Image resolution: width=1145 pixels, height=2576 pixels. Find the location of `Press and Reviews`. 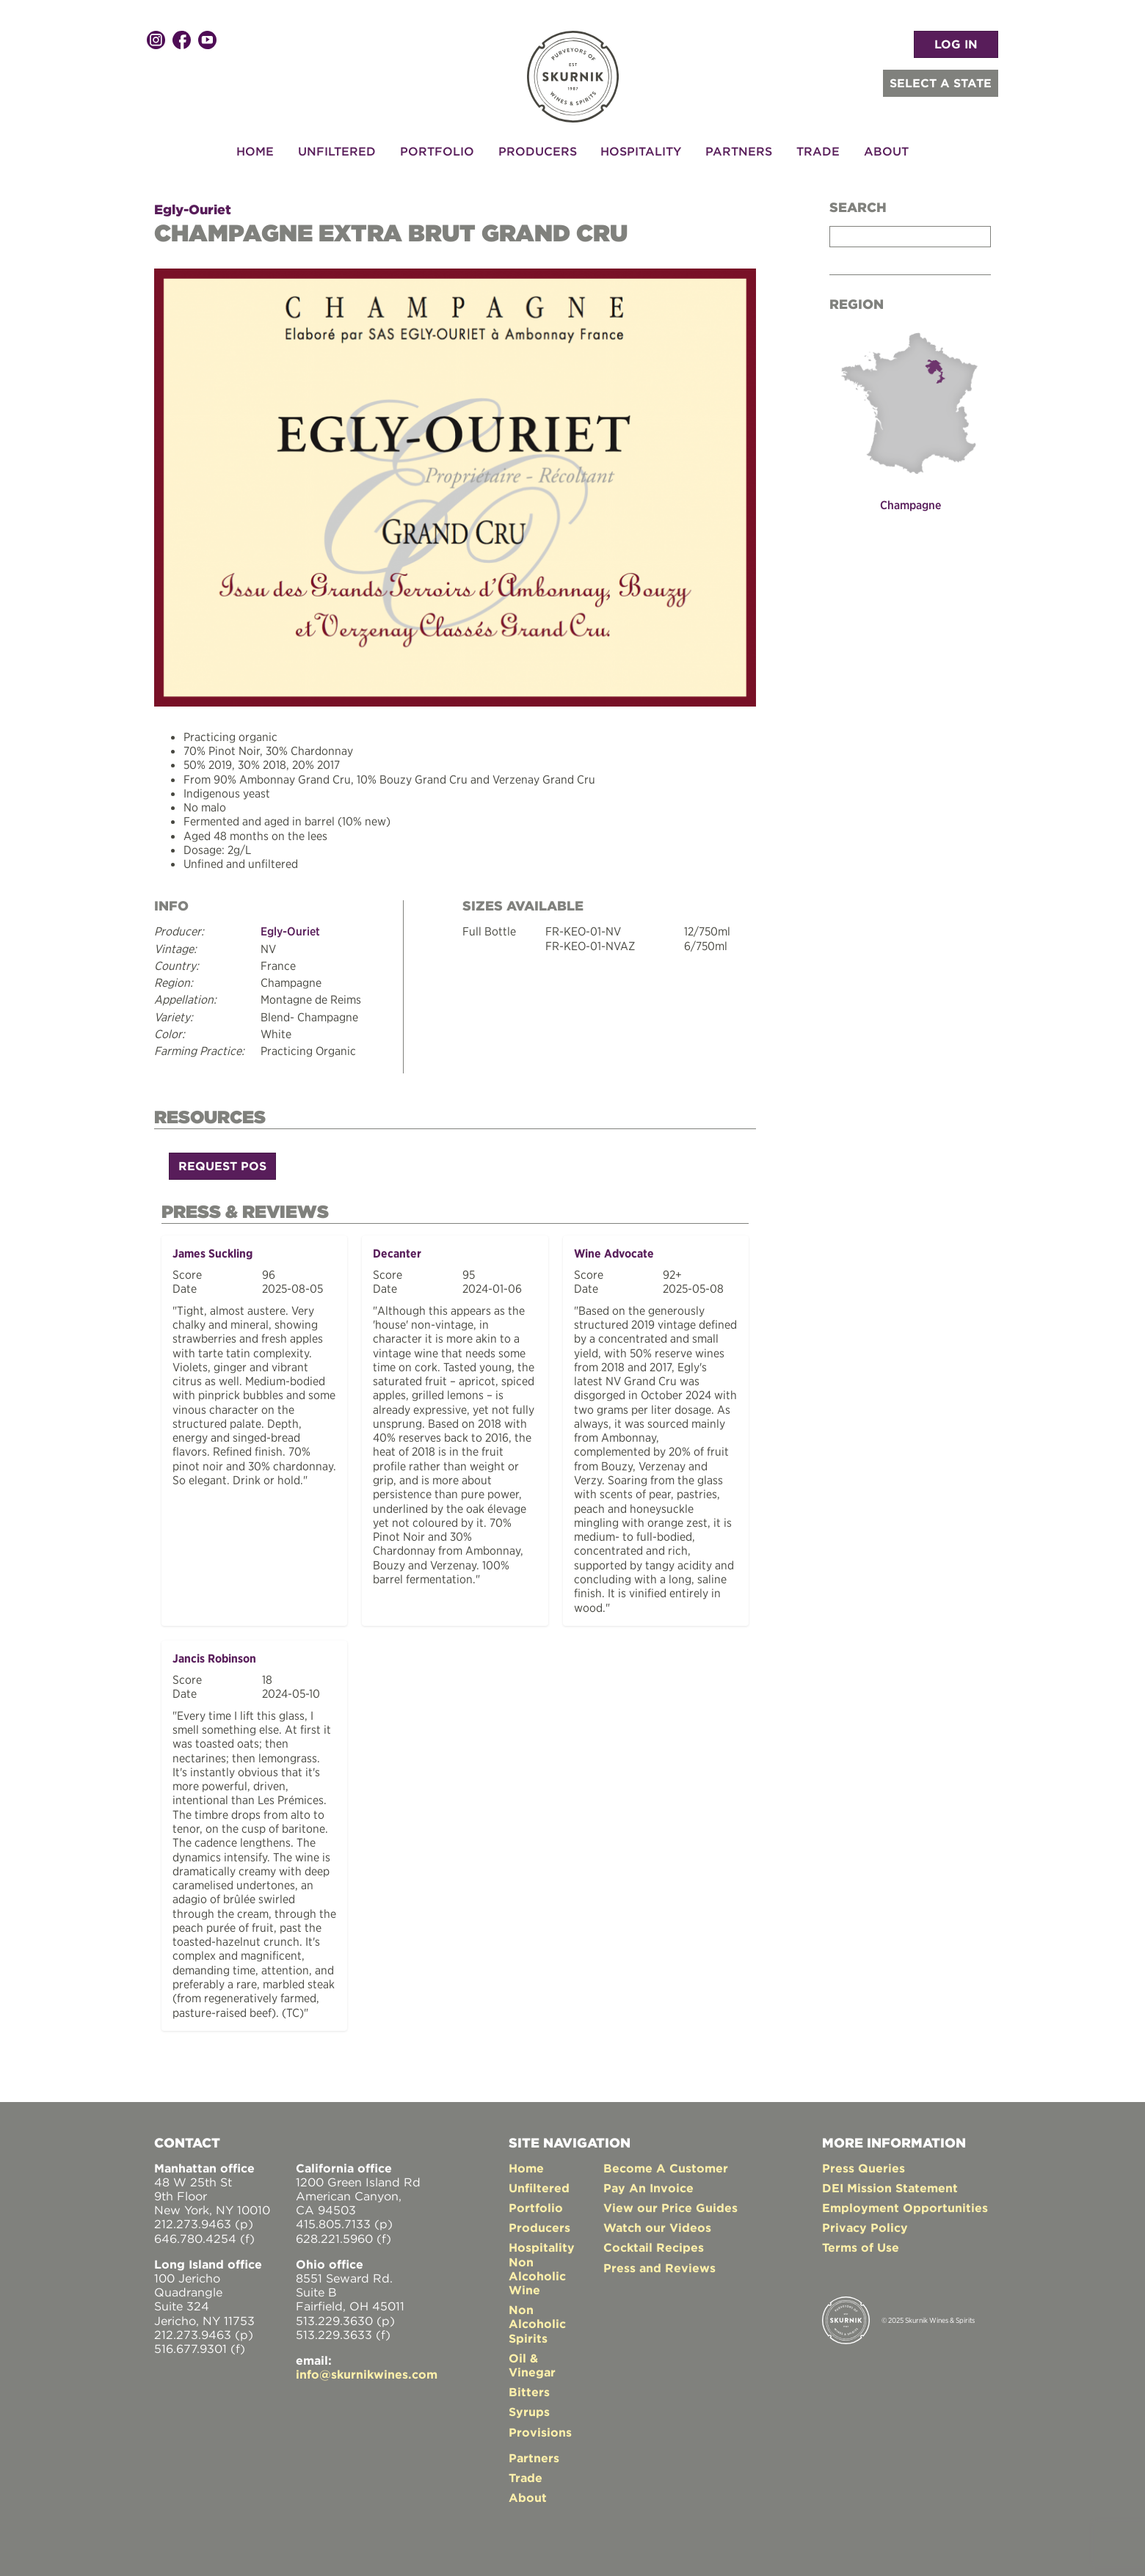

Press and Reviews is located at coordinates (659, 2262).